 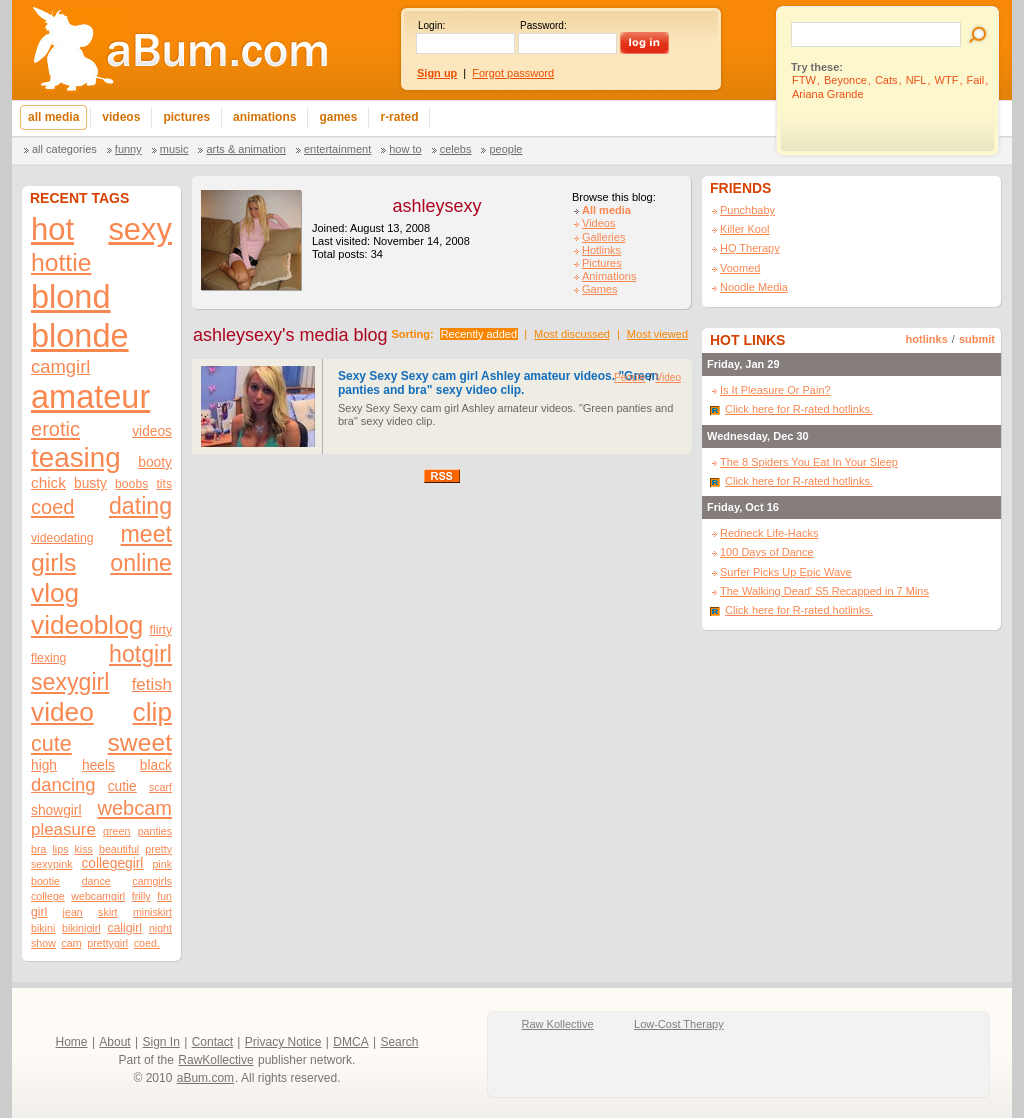 What do you see at coordinates (245, 149) in the screenshot?
I see `Arts & Animation` at bounding box center [245, 149].